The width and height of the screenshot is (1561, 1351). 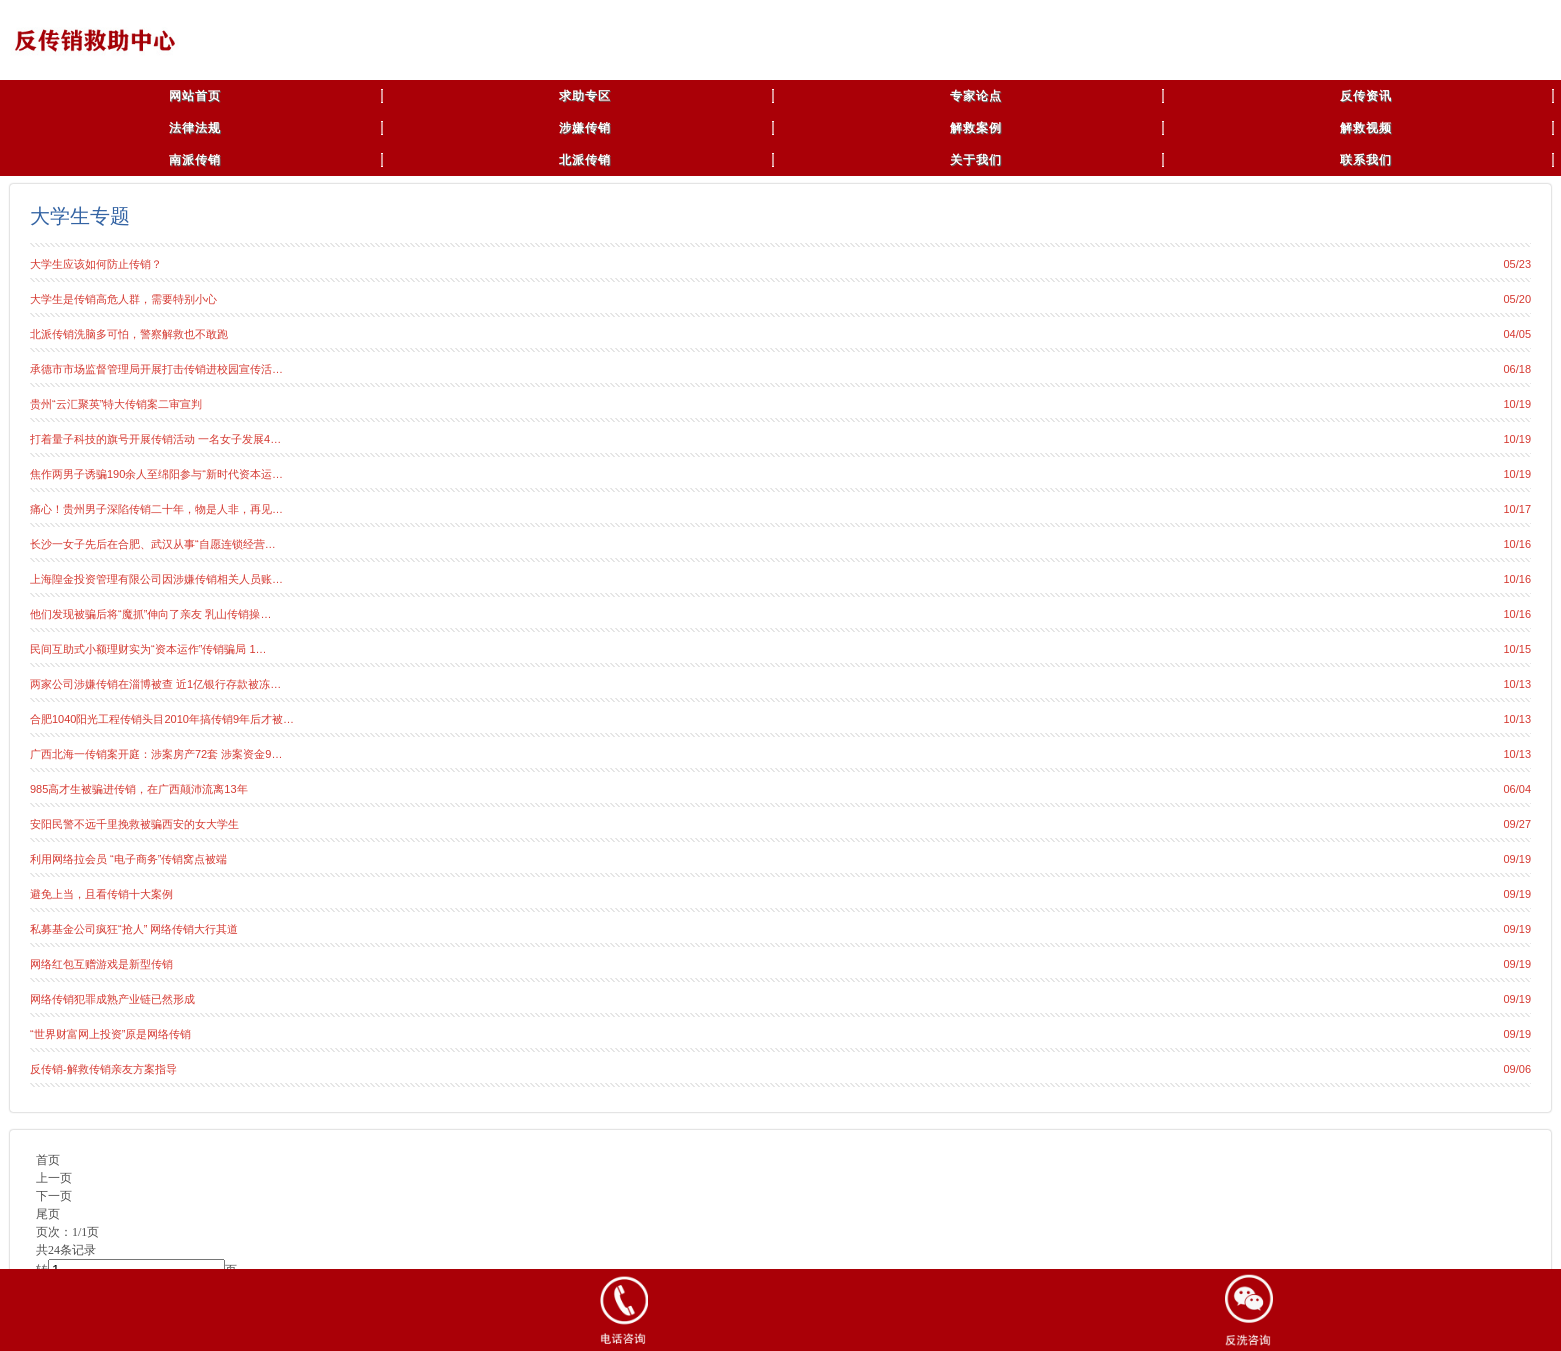 What do you see at coordinates (1517, 299) in the screenshot?
I see `05/20` at bounding box center [1517, 299].